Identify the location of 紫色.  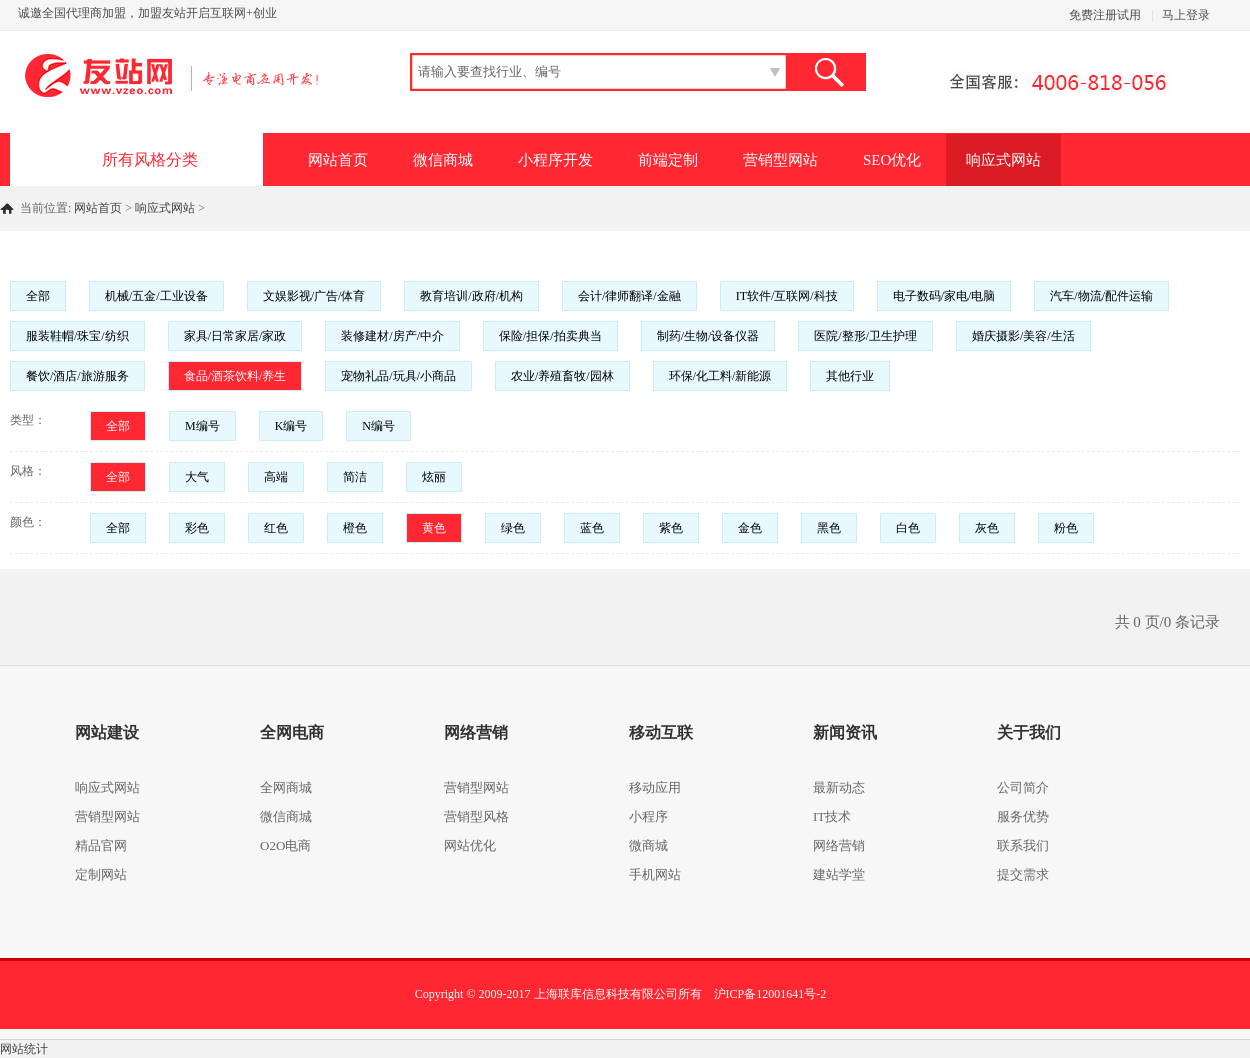
(671, 528).